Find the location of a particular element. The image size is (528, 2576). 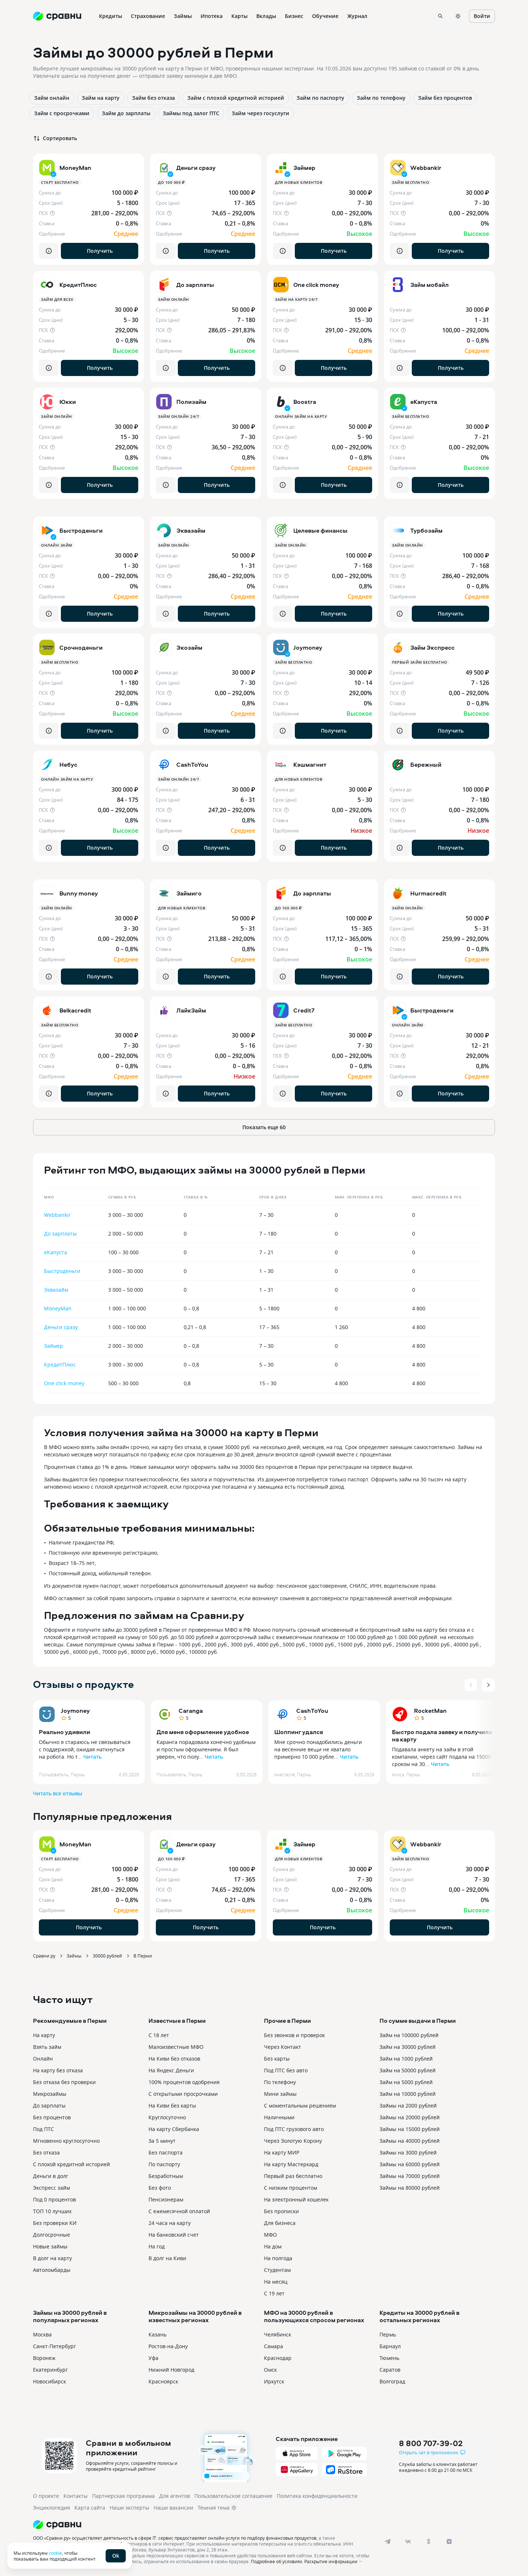

Нижний Новгород is located at coordinates (171, 2369).